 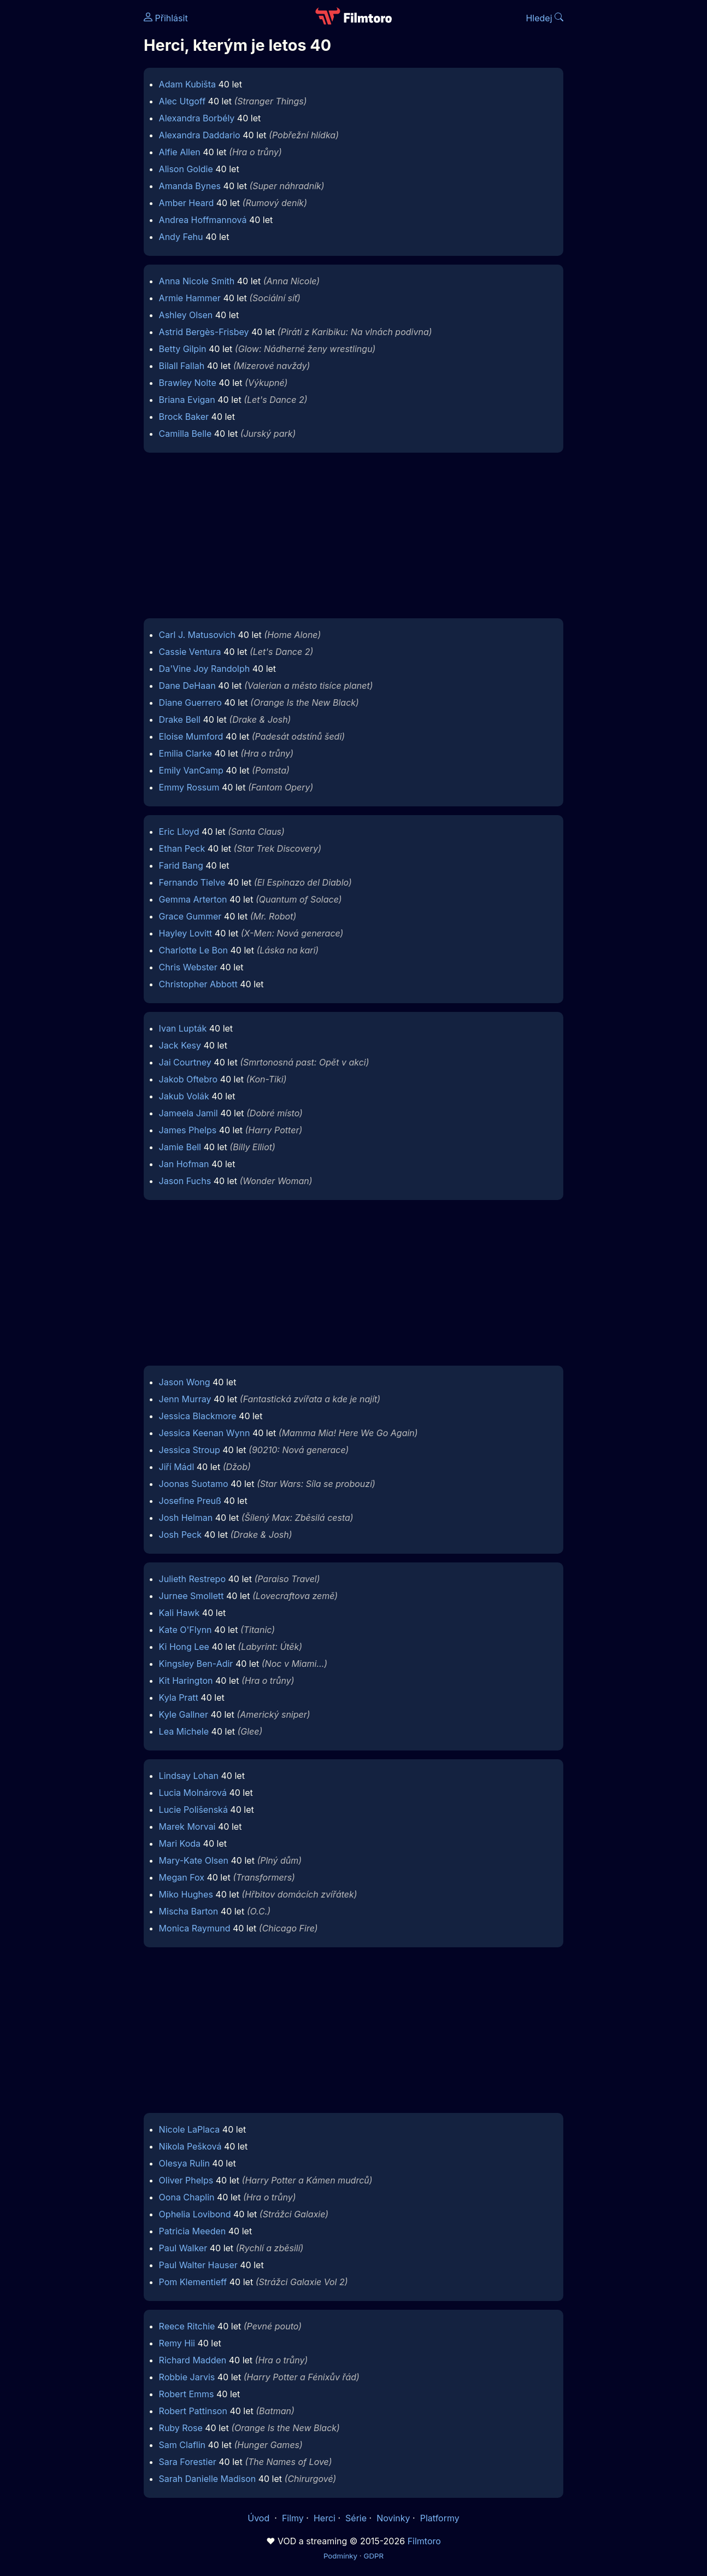 What do you see at coordinates (188, 1113) in the screenshot?
I see `Jameela Jamil` at bounding box center [188, 1113].